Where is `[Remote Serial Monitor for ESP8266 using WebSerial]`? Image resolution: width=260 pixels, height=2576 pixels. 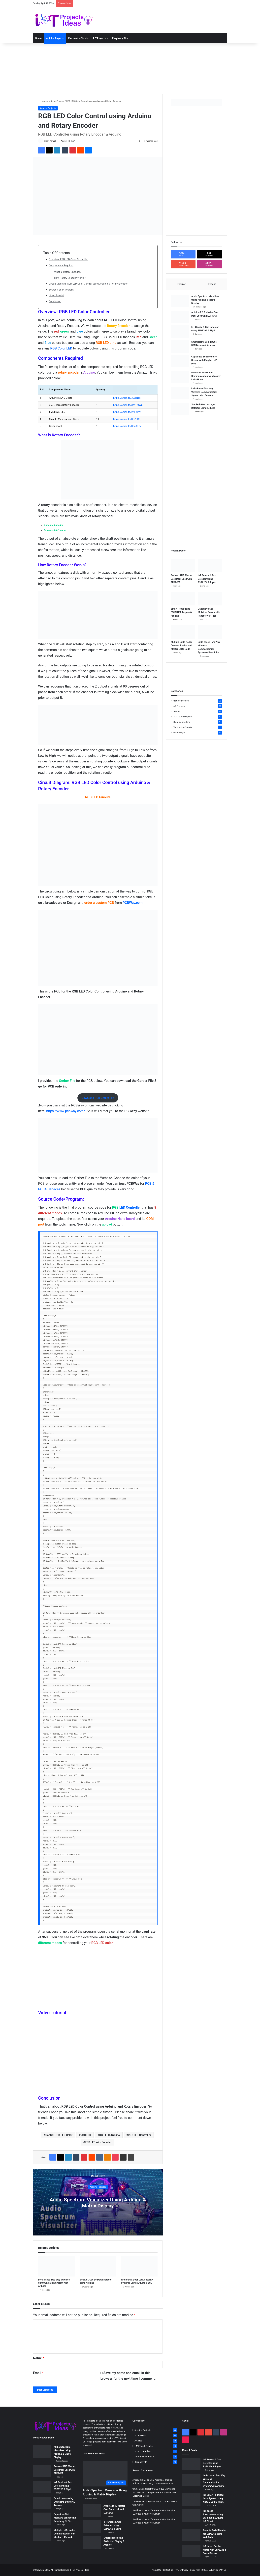 [Remote Serial Monitor for ESP8266 using WebSerial] is located at coordinates (191, 2535).